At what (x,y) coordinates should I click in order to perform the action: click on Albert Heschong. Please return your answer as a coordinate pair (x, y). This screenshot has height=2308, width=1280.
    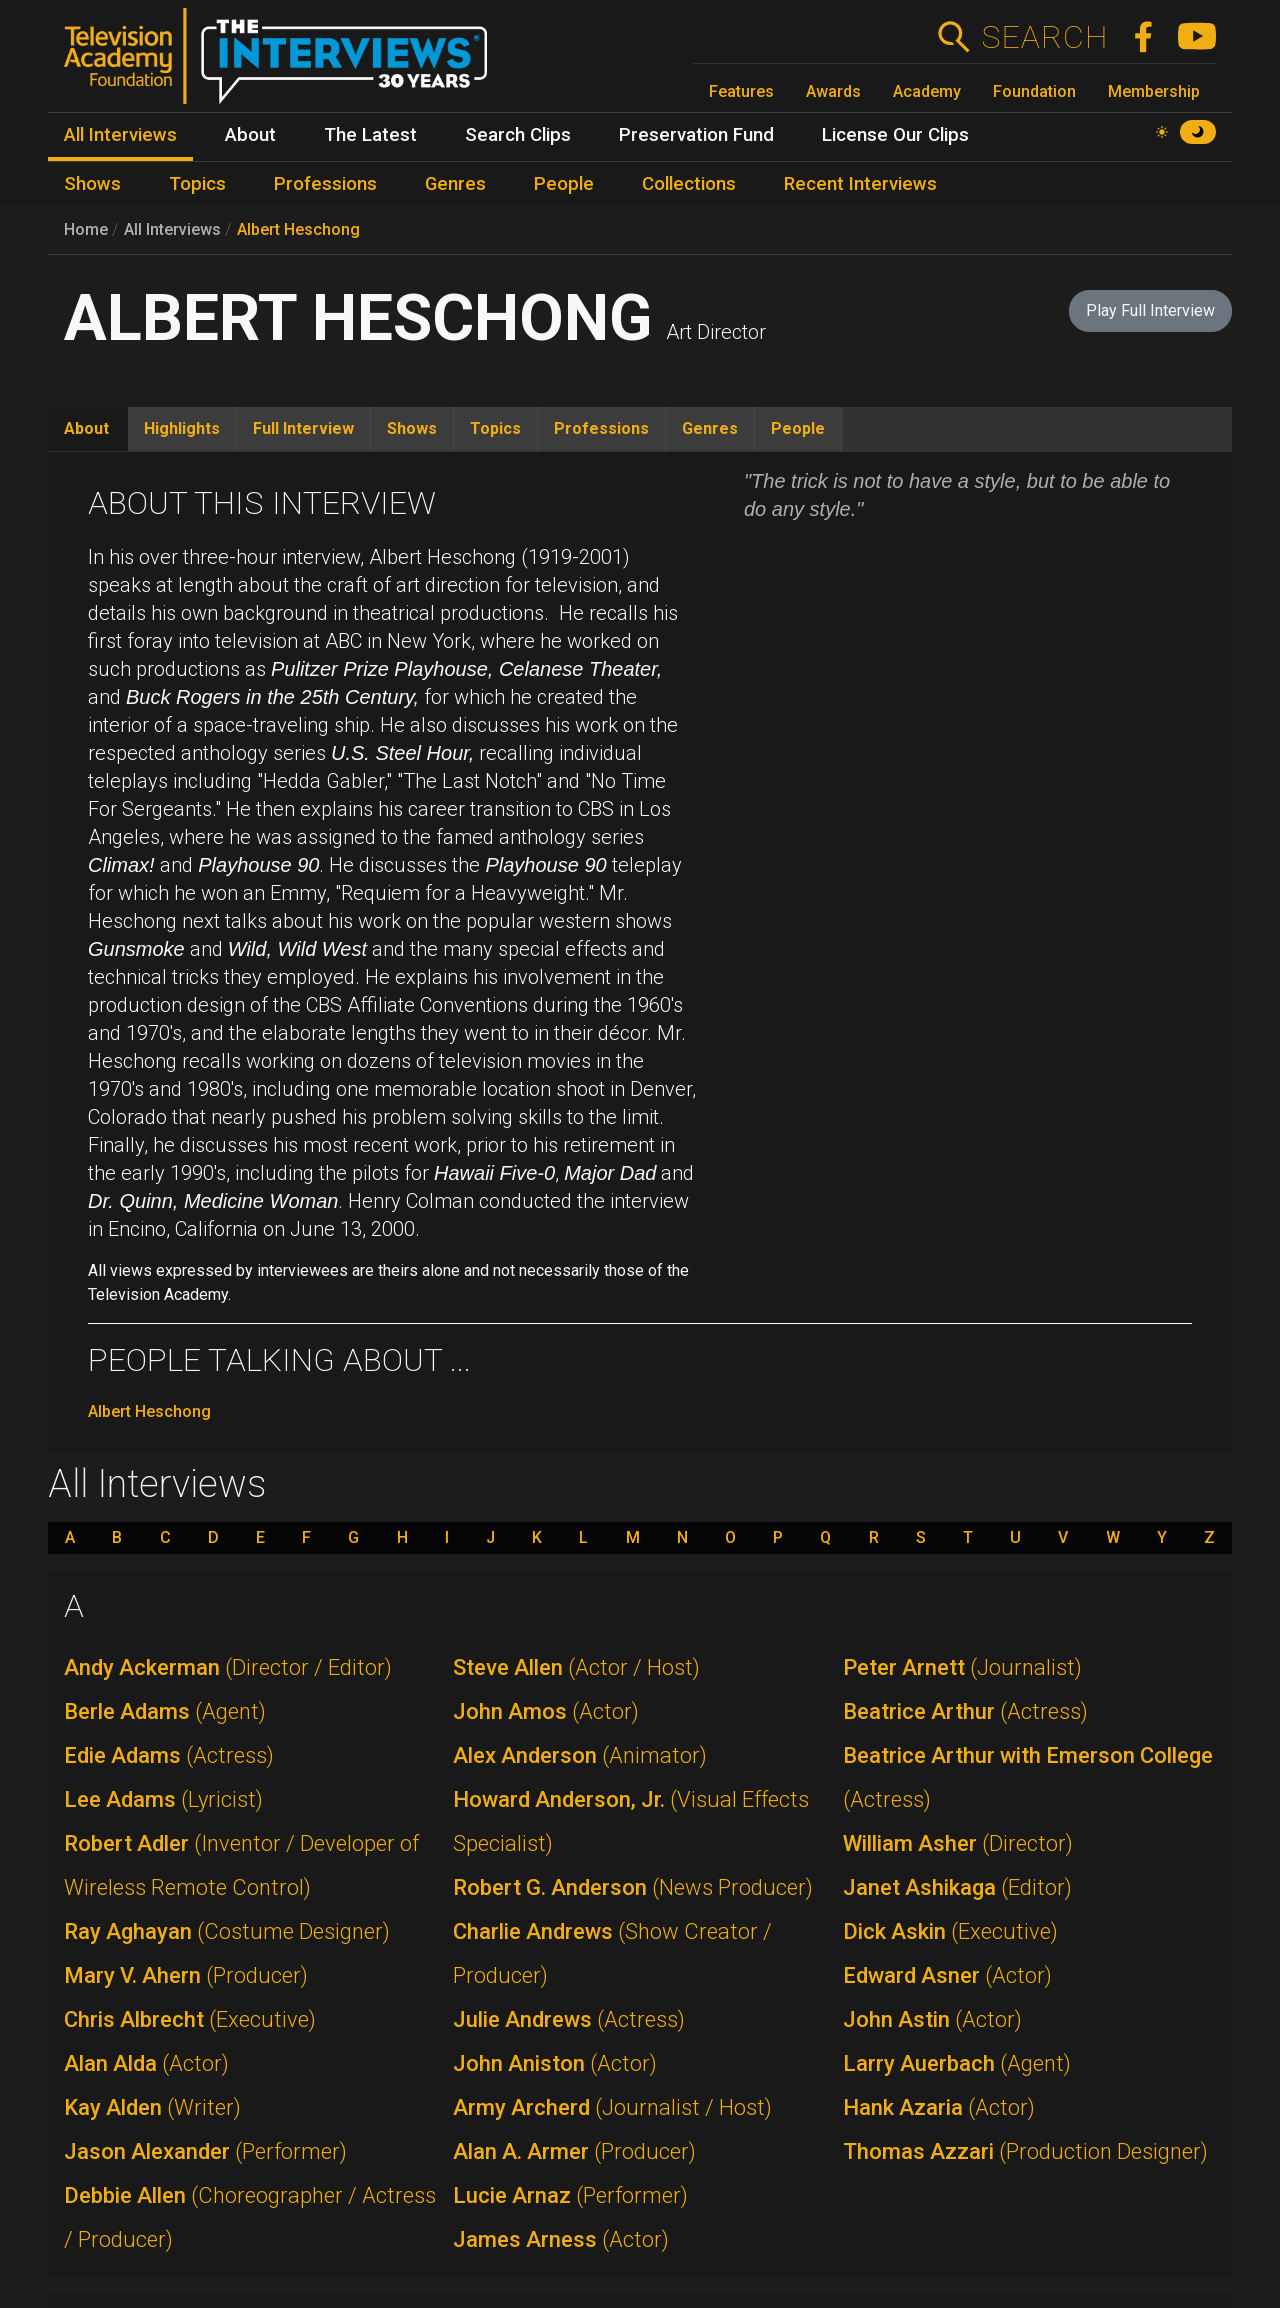
    Looking at the image, I should click on (298, 229).